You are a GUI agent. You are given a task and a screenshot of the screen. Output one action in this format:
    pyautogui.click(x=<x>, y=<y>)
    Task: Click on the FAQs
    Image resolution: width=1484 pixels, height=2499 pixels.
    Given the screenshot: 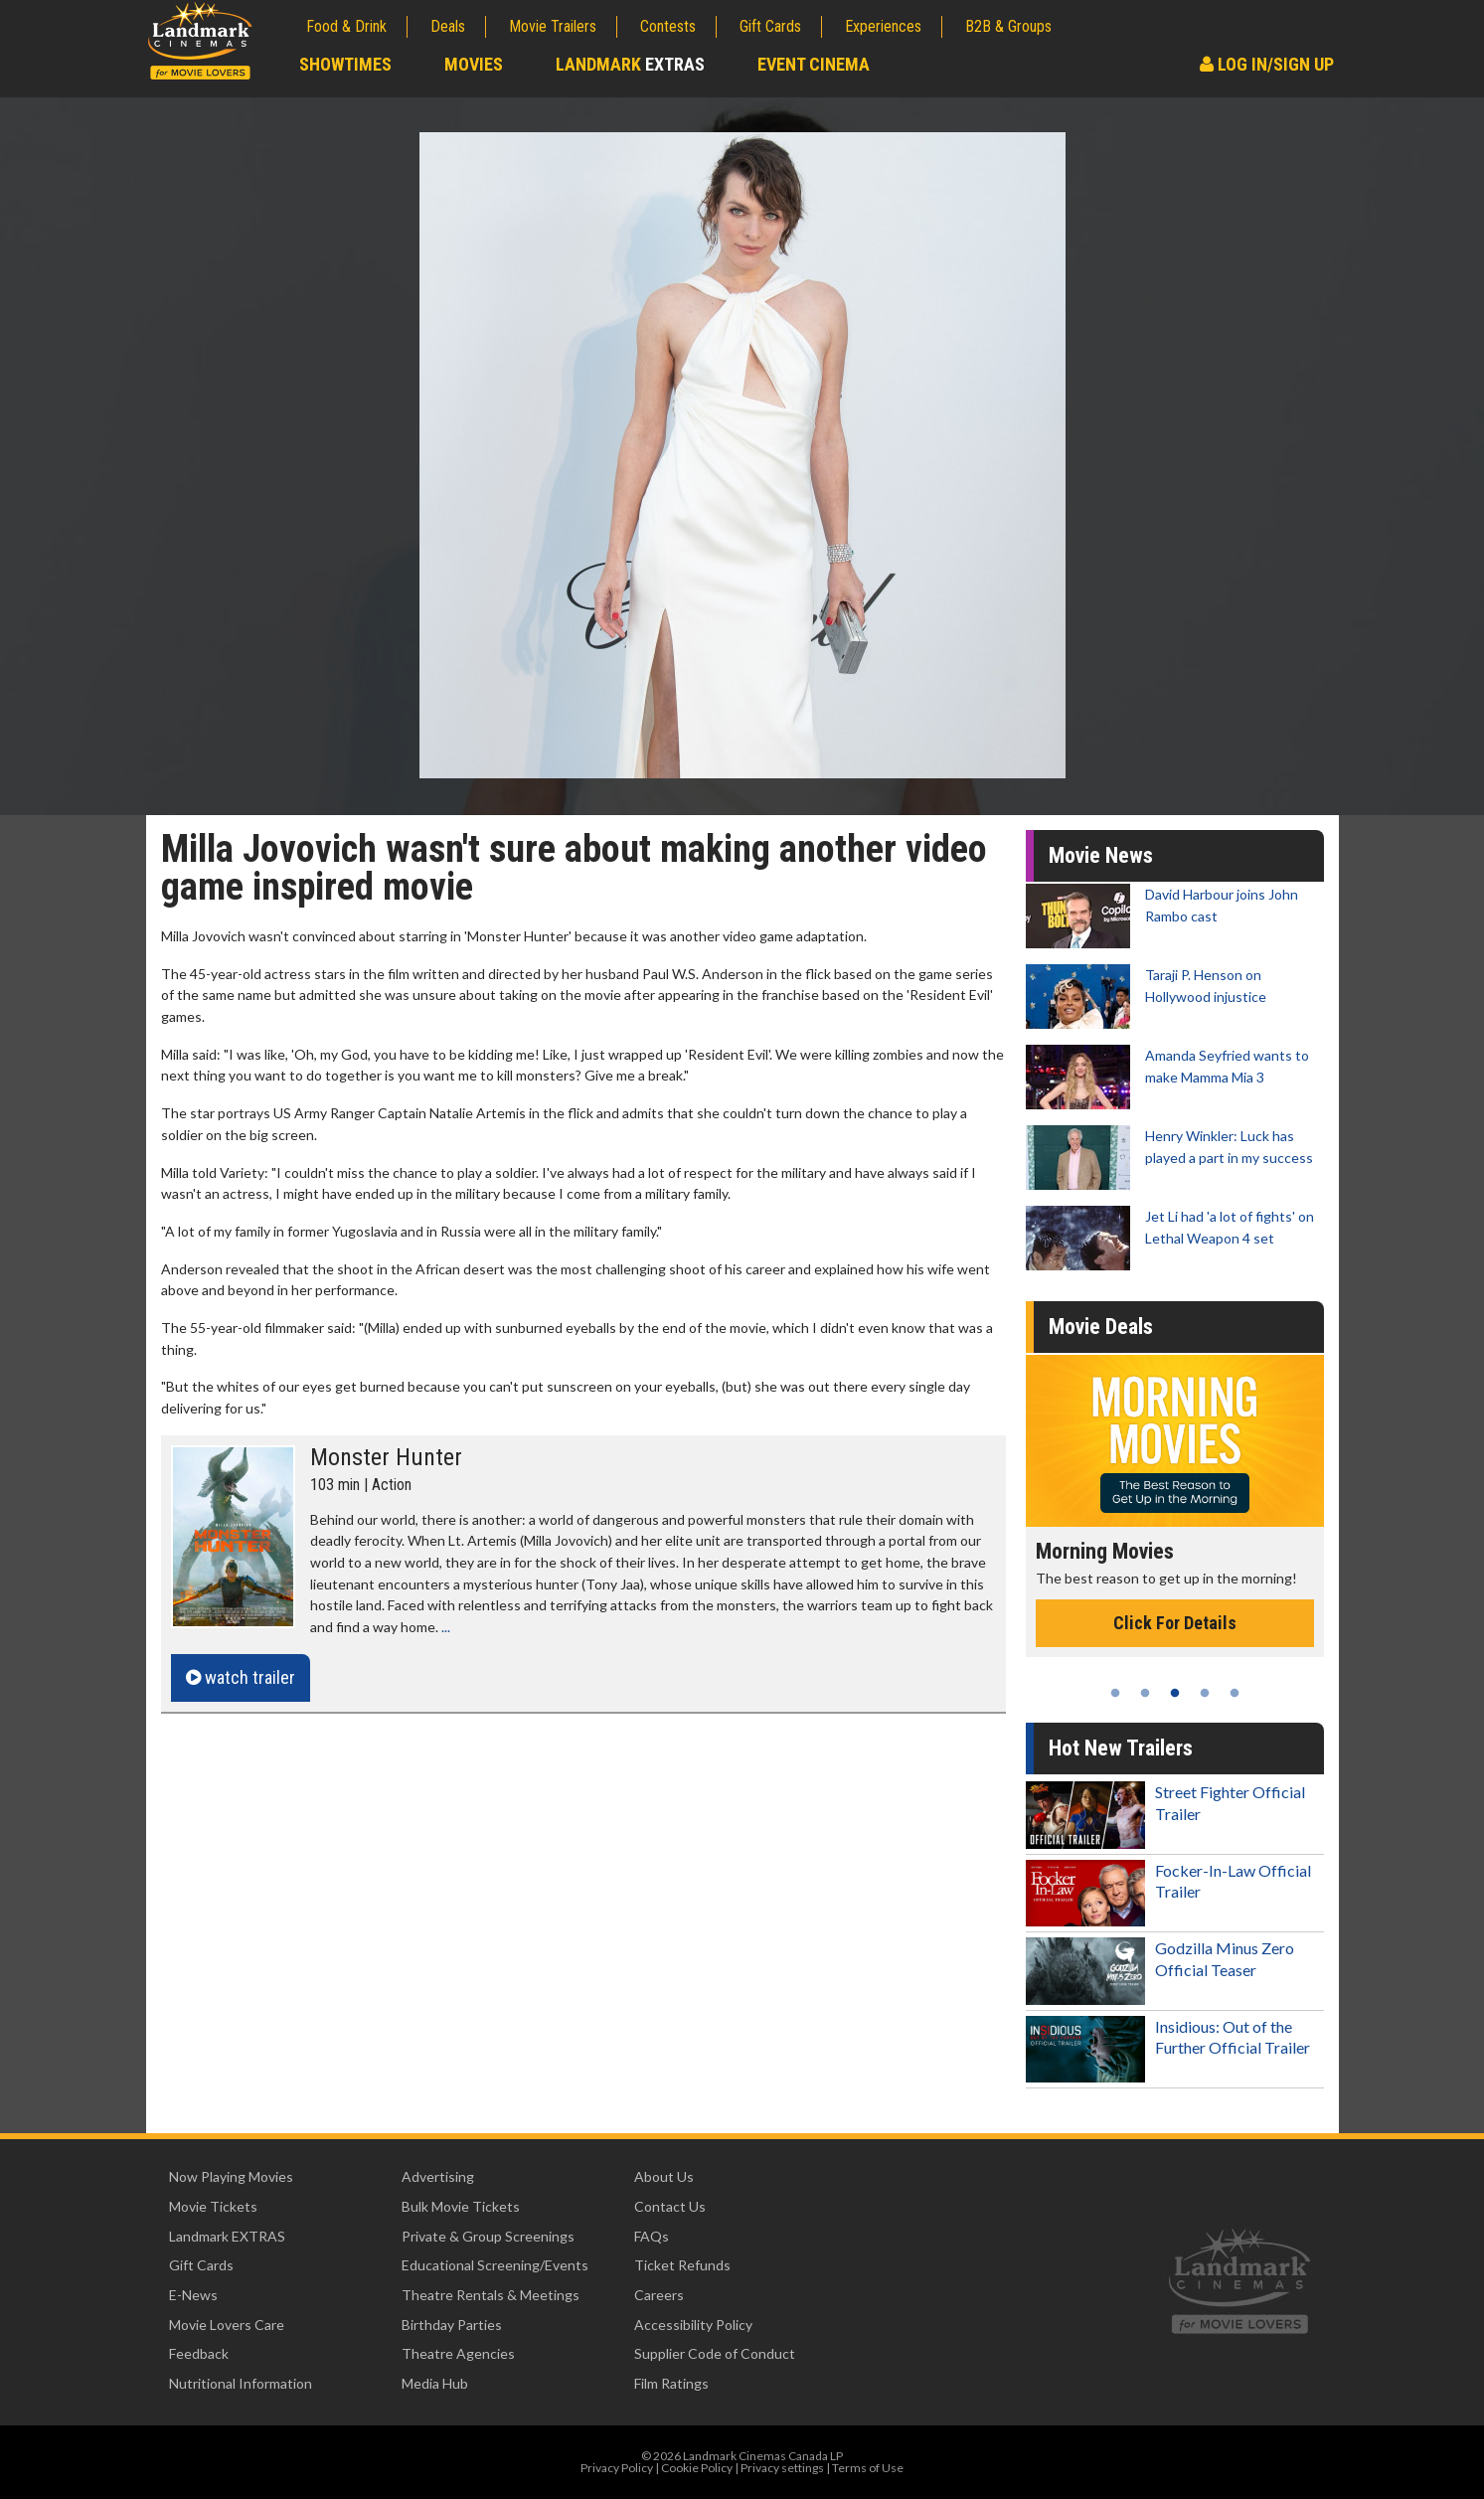 What is the action you would take?
    pyautogui.click(x=651, y=2236)
    